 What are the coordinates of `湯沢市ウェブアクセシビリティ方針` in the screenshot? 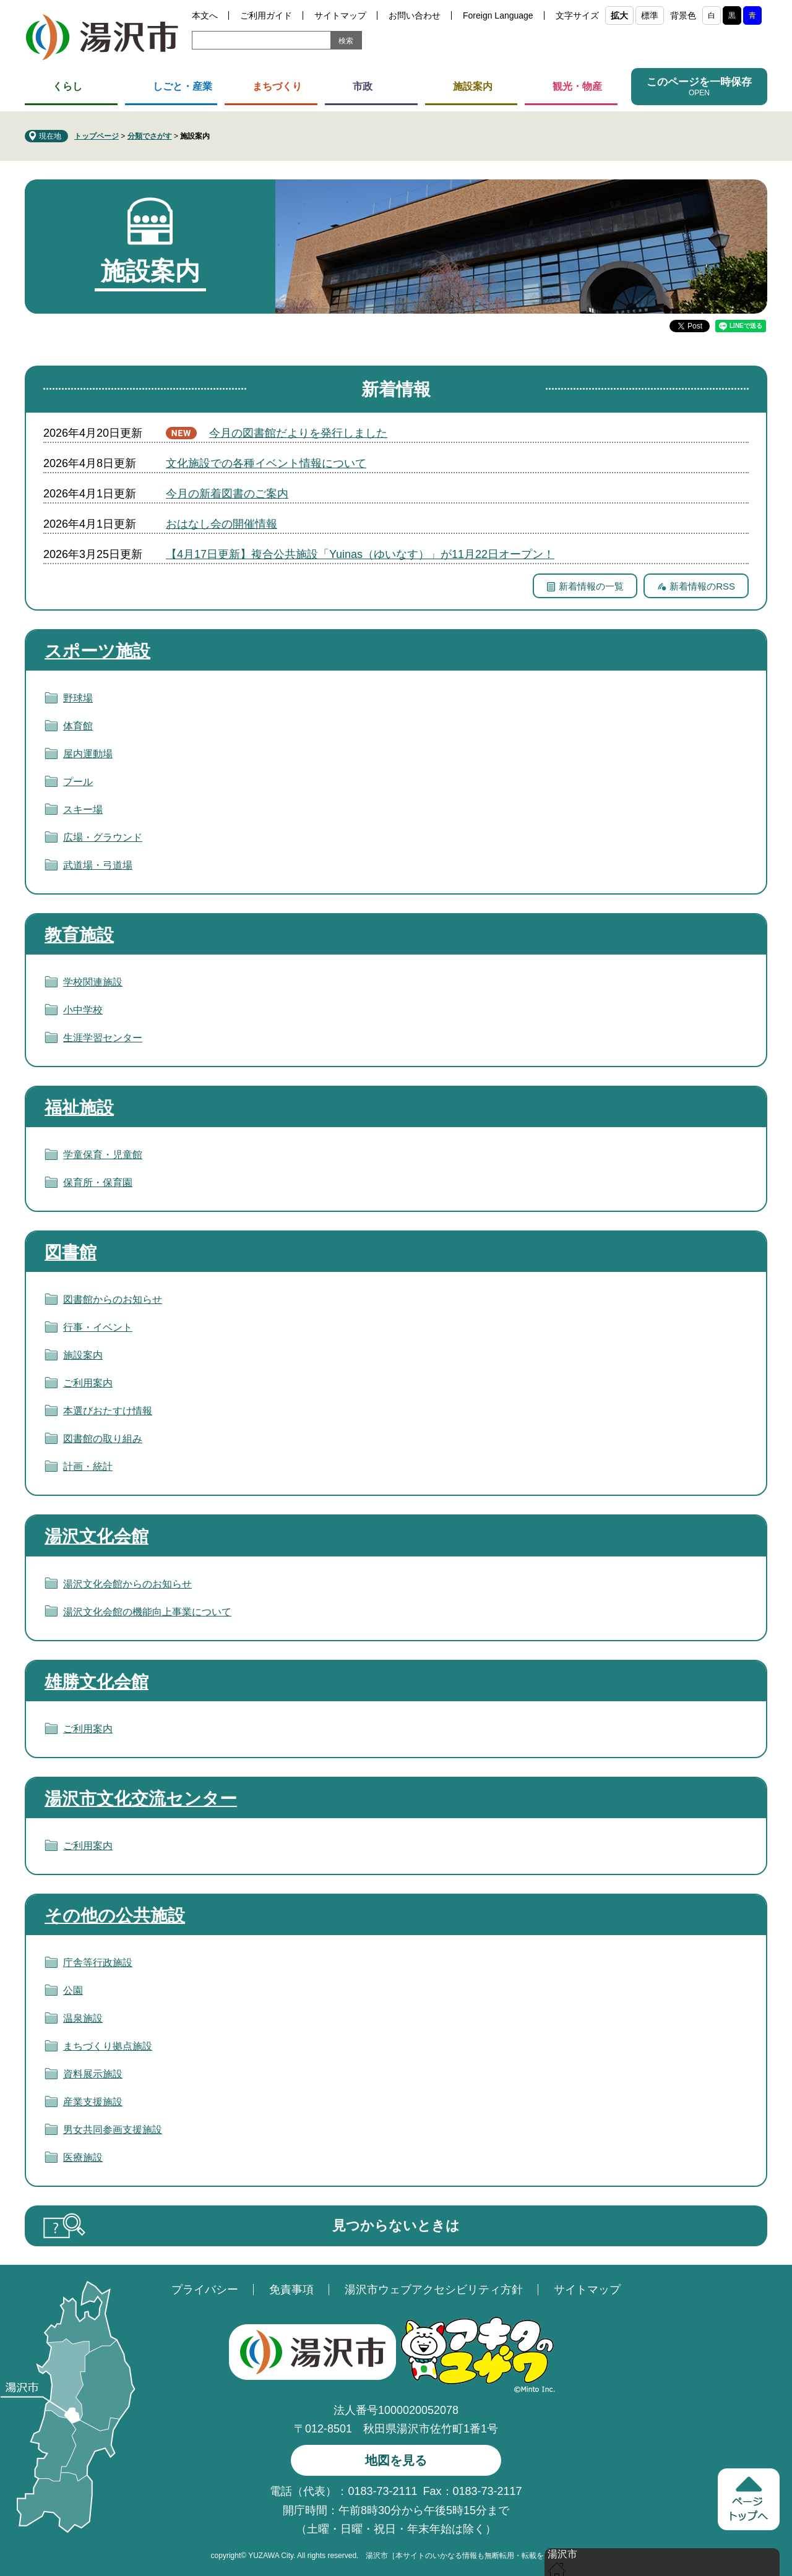 It's located at (434, 2289).